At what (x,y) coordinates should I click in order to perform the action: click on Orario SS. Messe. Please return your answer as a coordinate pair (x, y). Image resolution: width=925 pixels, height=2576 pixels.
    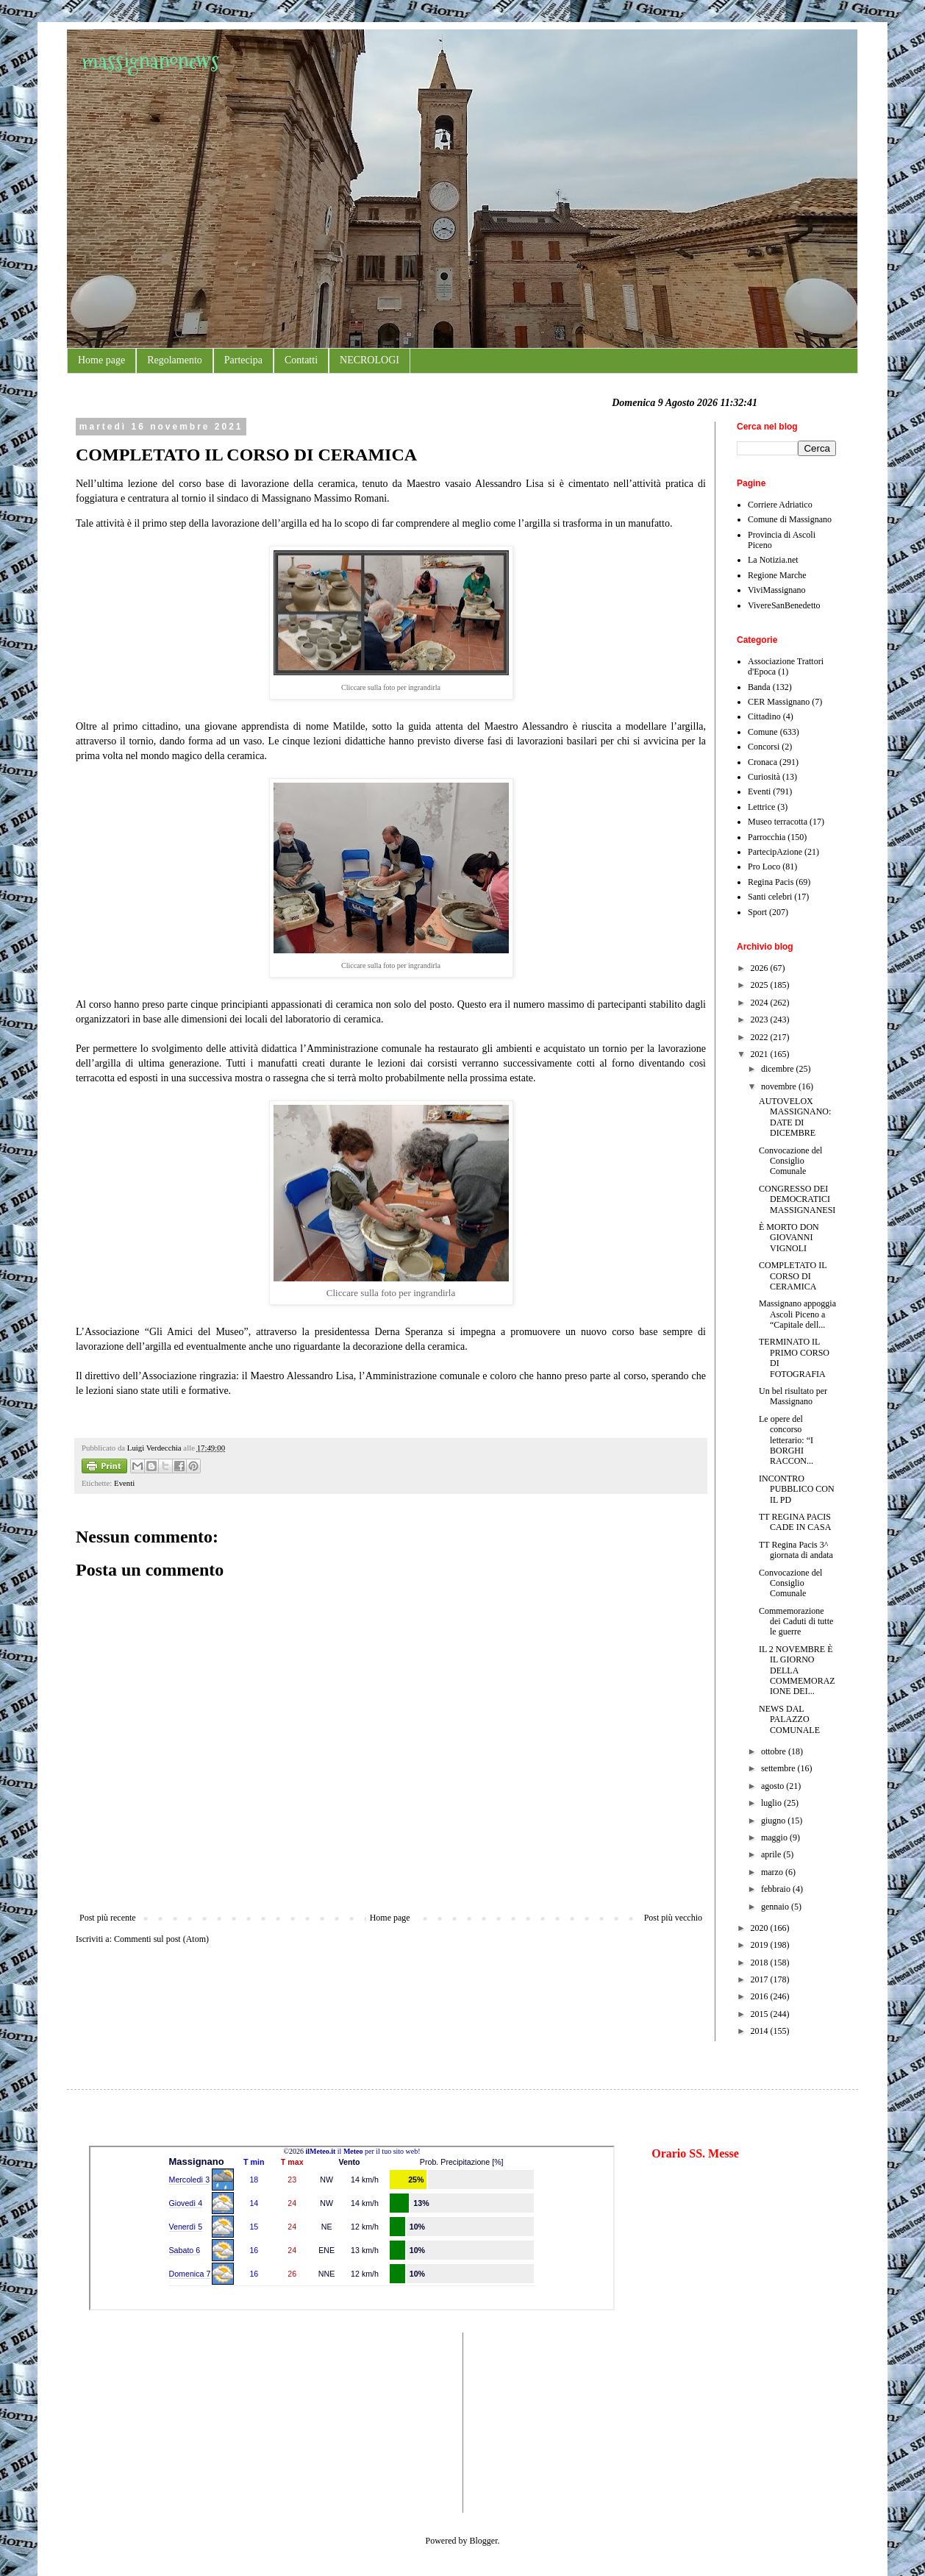
    Looking at the image, I should click on (695, 2153).